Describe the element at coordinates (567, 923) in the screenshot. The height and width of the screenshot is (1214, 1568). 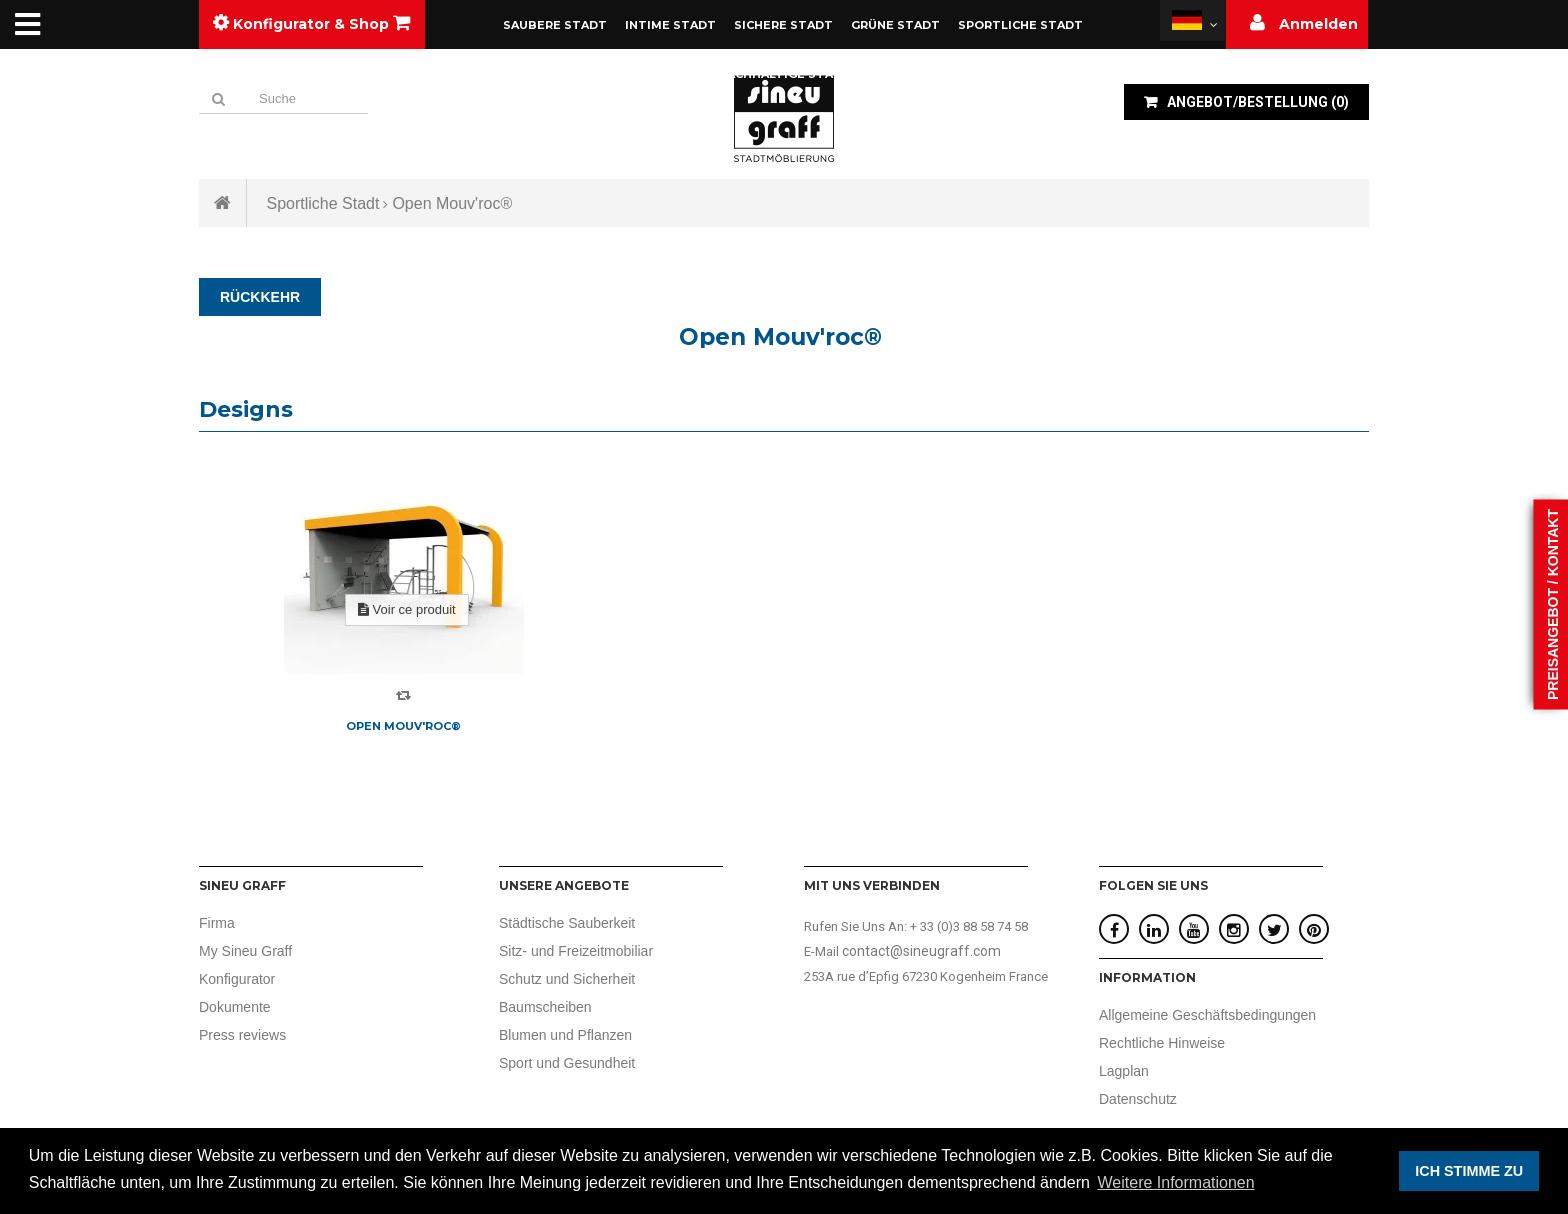
I see `Städtische Sauberkeit` at that location.